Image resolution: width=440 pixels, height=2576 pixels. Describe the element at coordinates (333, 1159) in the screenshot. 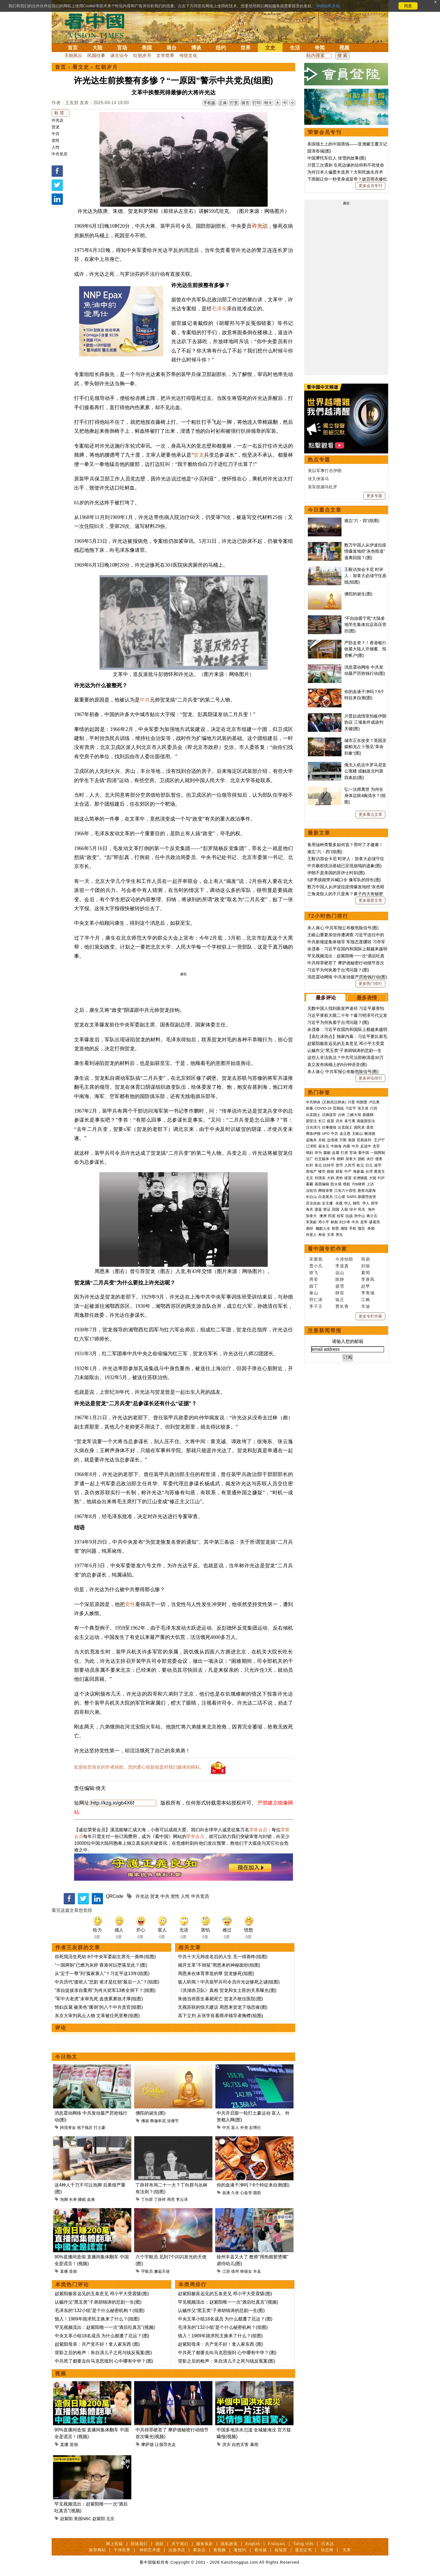

I see `FB` at that location.